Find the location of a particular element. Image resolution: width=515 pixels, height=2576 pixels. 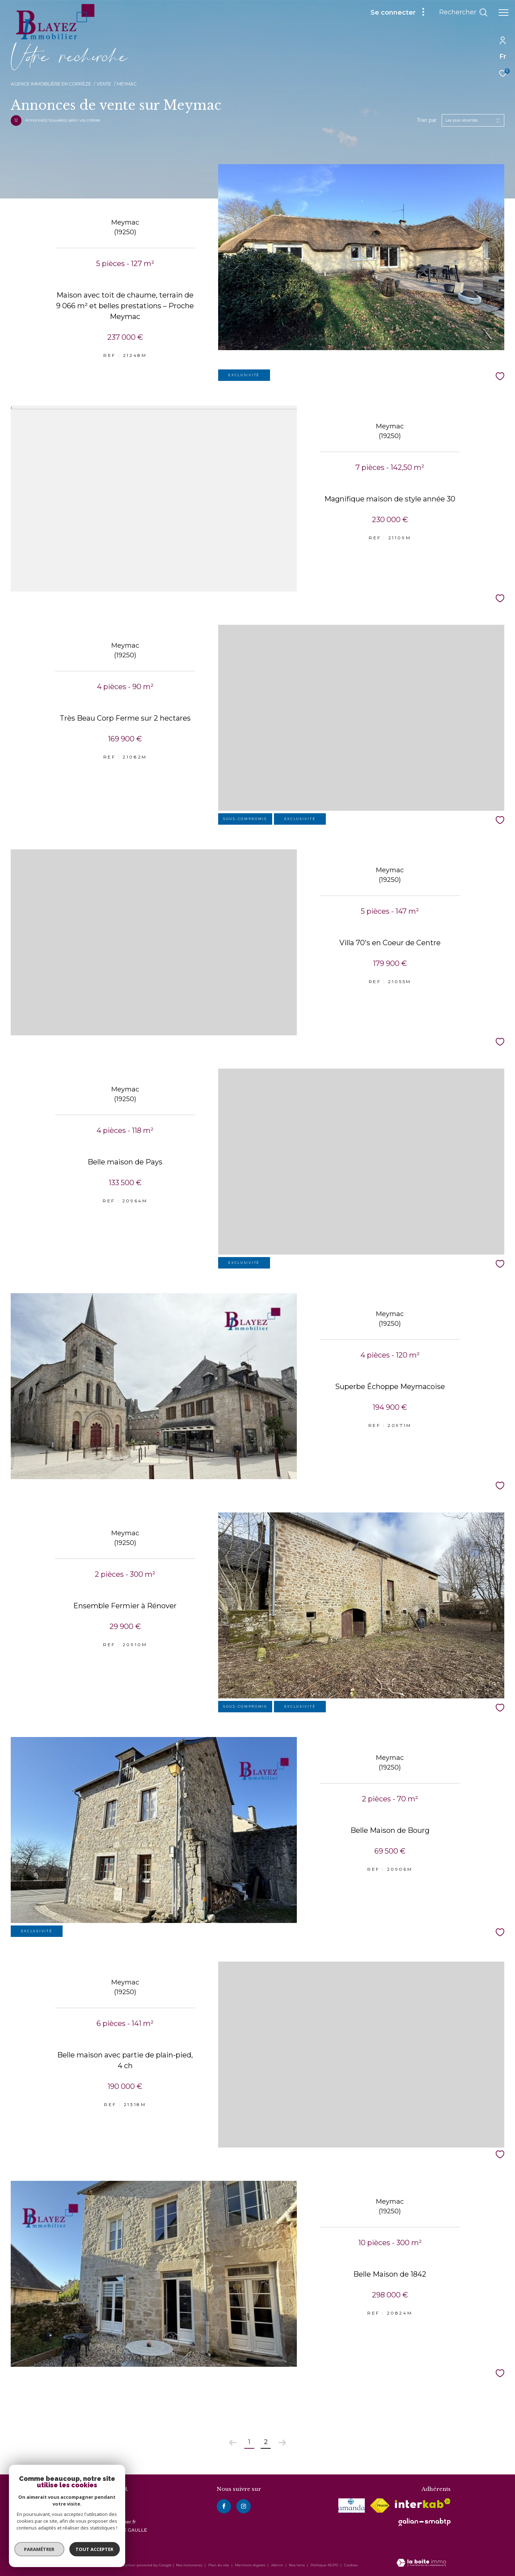

[Visiter le site interkab - Ouverture dans une nouvelle fenêtre] is located at coordinates (423, 2503).